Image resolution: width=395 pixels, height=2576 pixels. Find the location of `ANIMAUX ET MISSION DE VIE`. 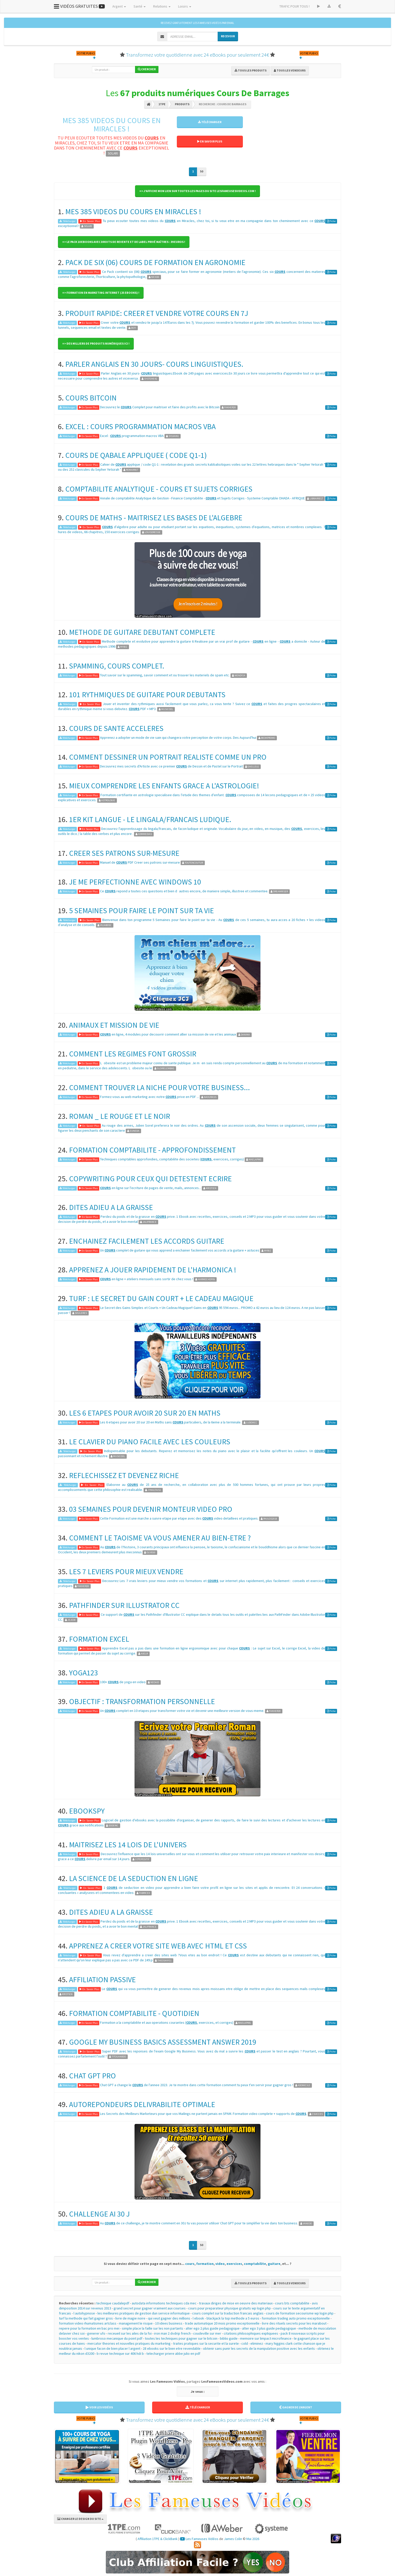

ANIMAUX ET MISSION DE VIE is located at coordinates (114, 1025).